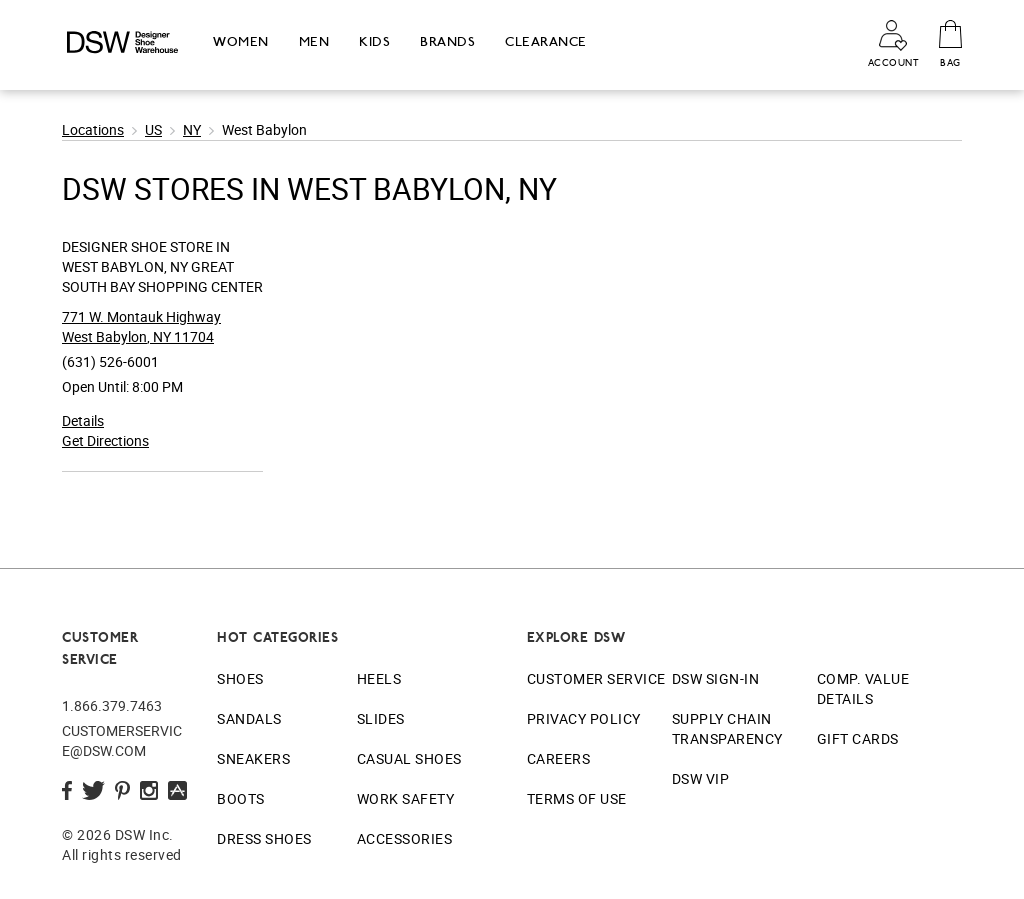  I want to click on Brands, so click(447, 41).